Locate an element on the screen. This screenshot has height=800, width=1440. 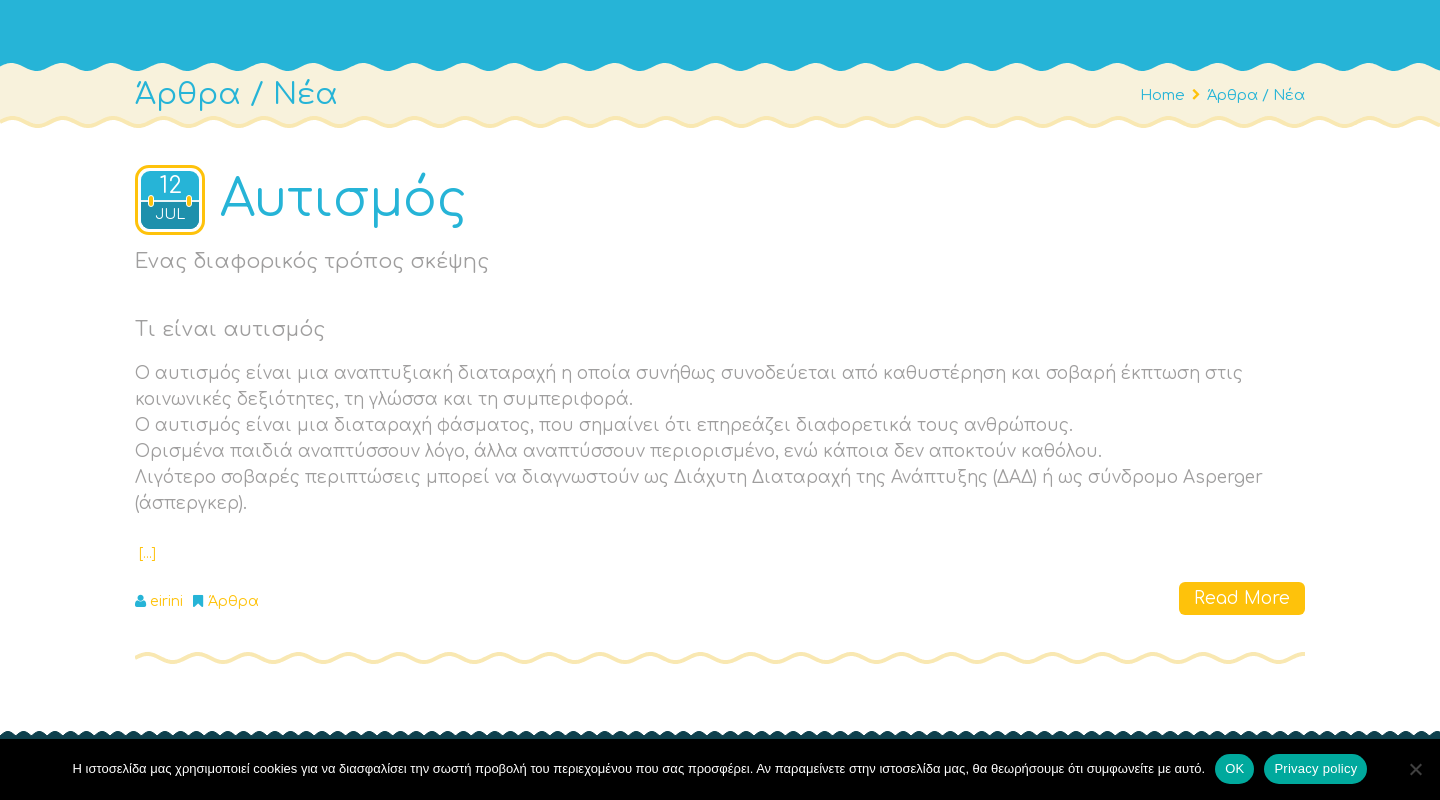
Home is located at coordinates (1162, 95).